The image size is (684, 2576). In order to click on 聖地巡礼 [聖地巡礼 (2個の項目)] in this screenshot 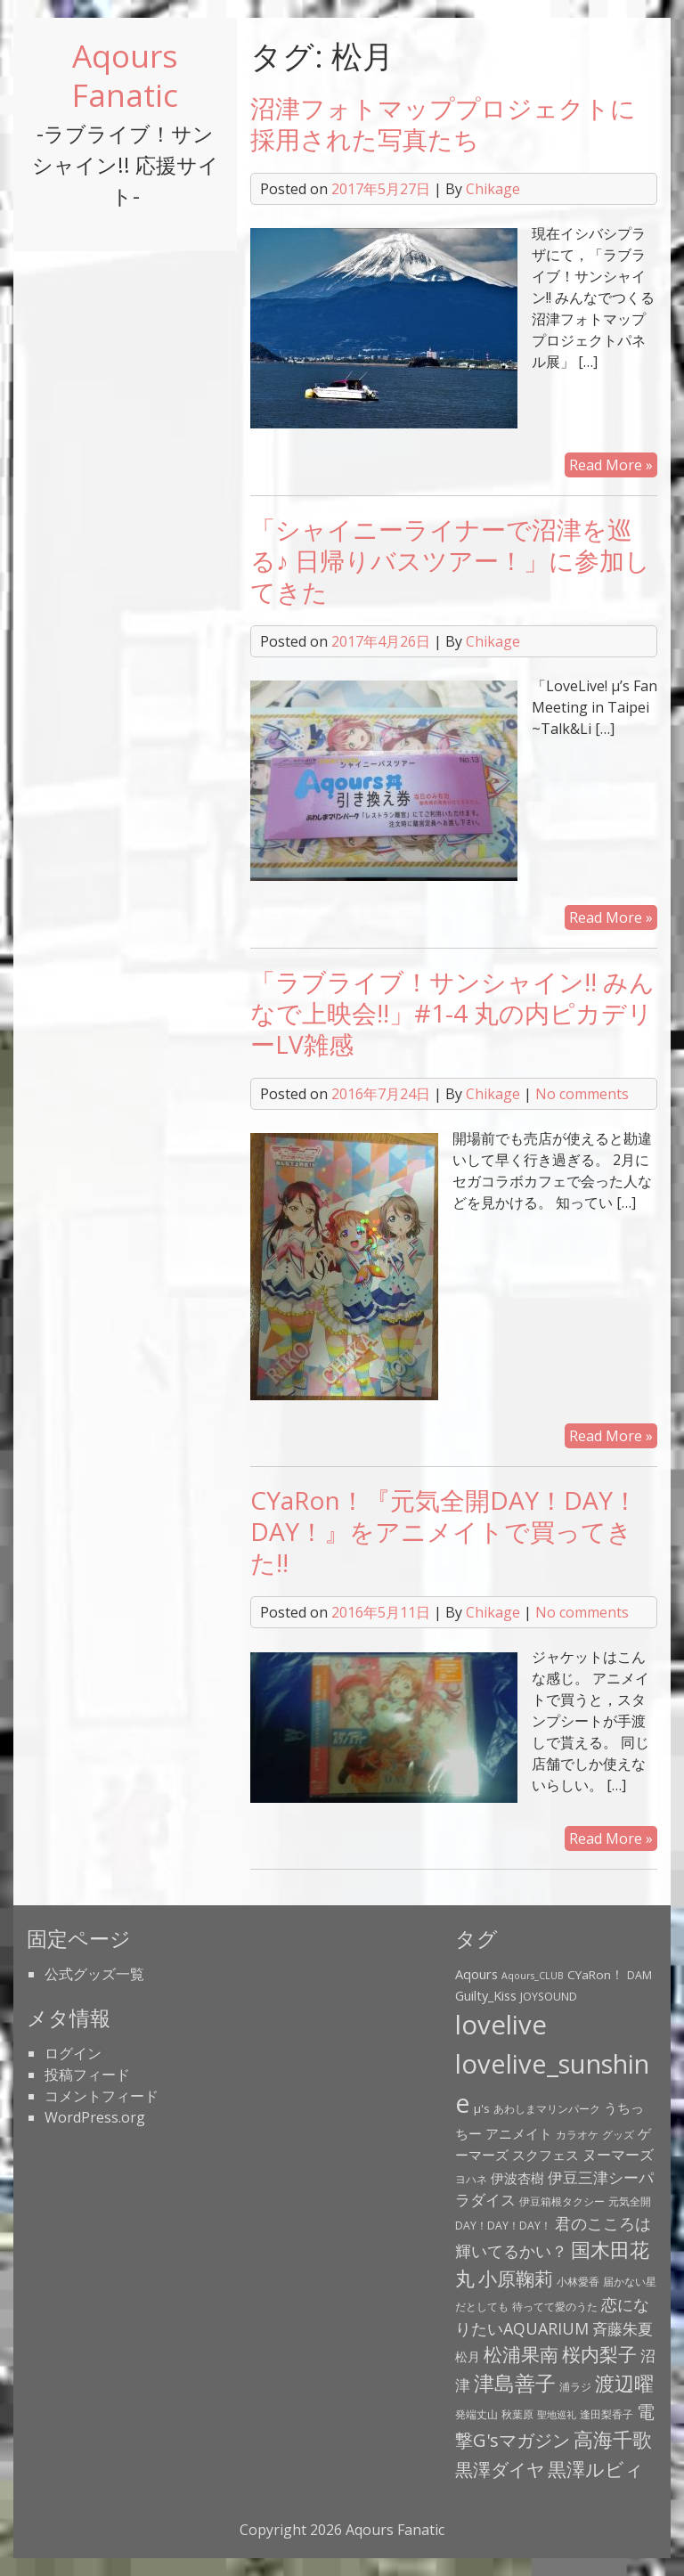, I will do `click(556, 2415)`.